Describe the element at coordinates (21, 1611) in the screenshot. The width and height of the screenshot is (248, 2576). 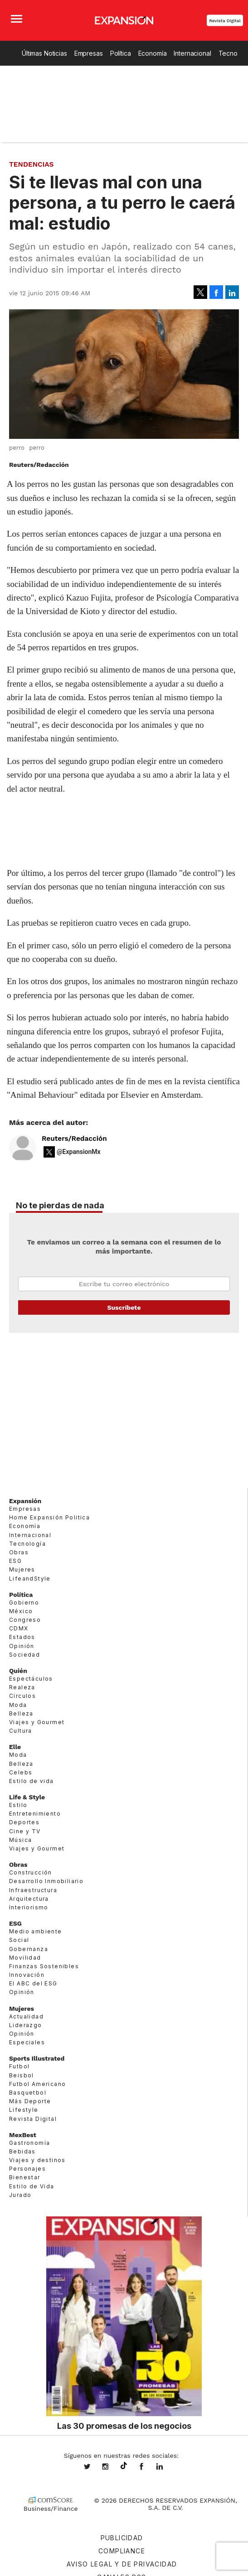
I see `México` at that location.